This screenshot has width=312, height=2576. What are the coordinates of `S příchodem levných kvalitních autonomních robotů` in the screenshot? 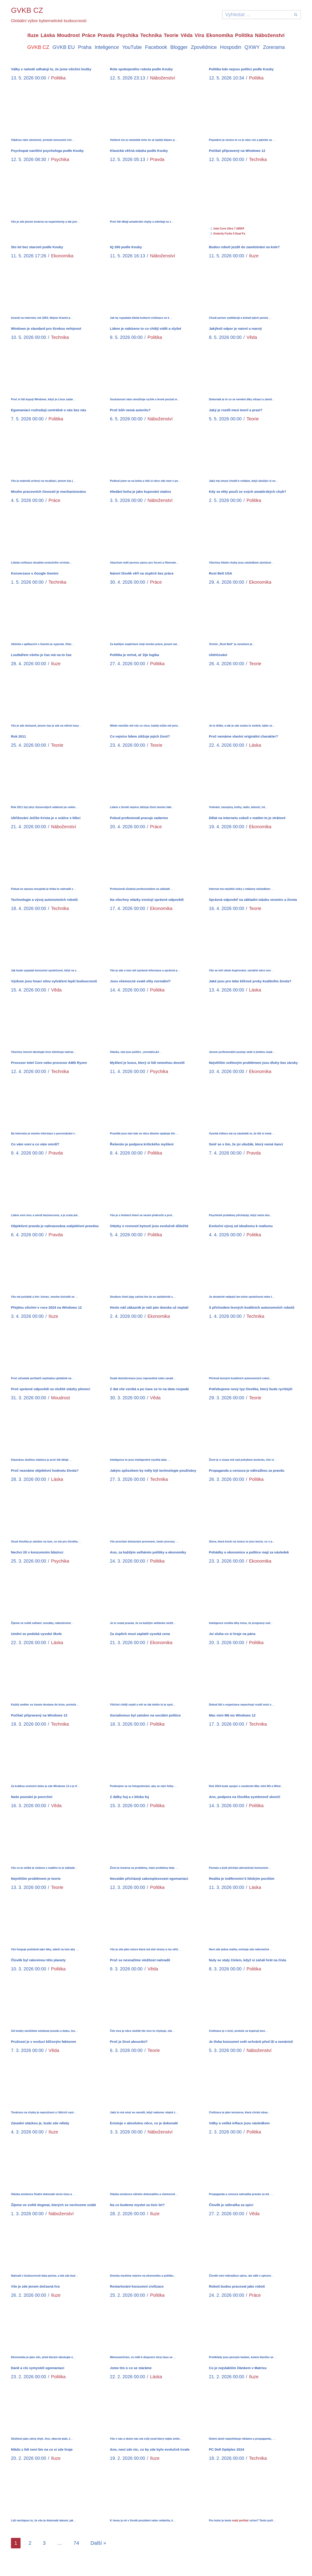 It's located at (251, 1307).